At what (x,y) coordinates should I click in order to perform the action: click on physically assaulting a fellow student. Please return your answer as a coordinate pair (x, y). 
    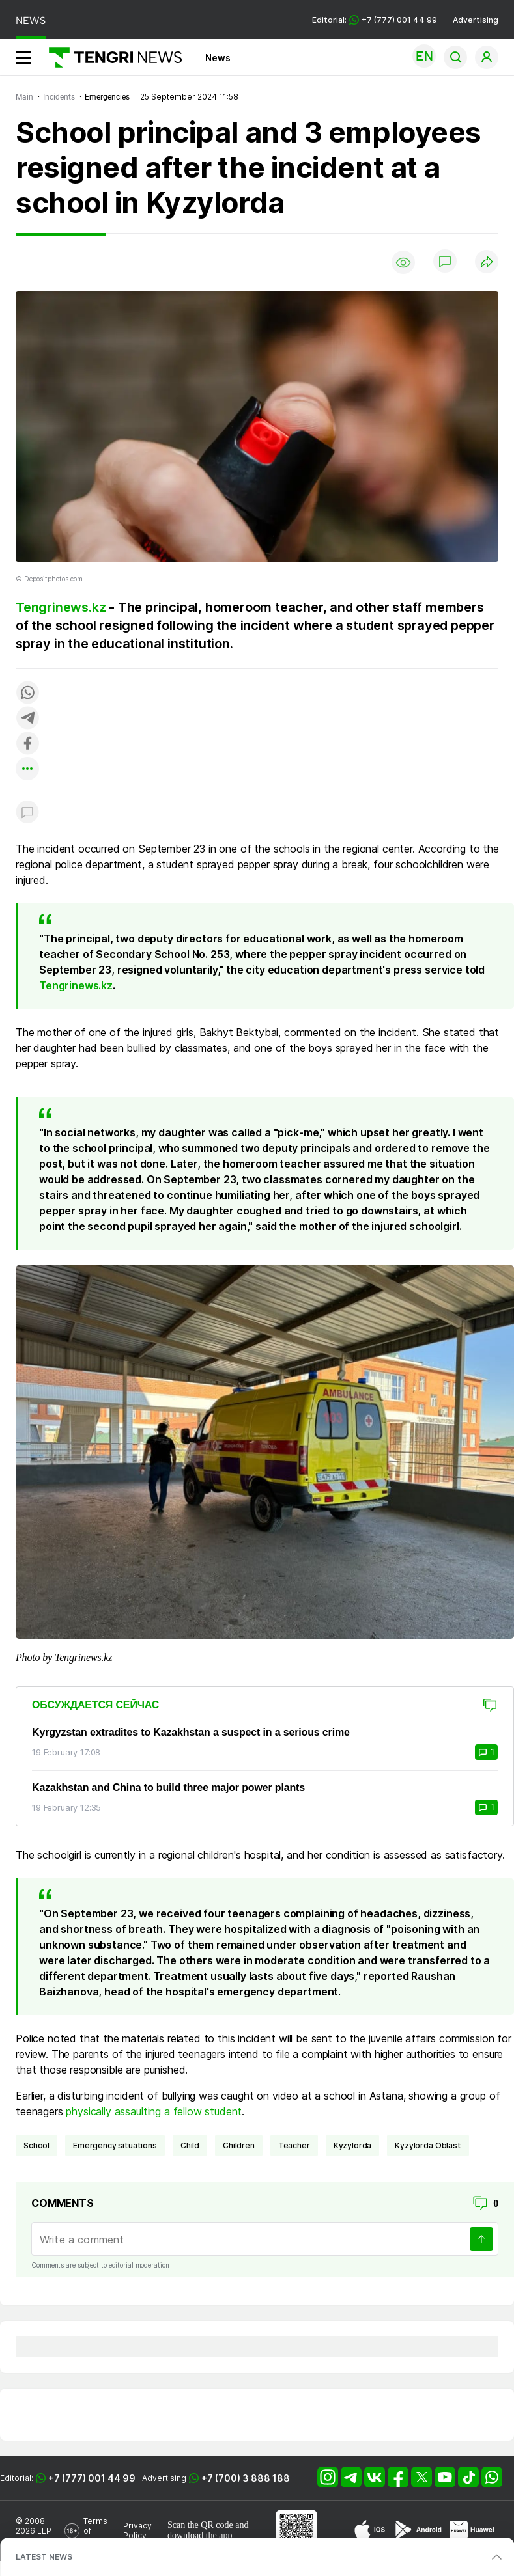
    Looking at the image, I should click on (152, 2111).